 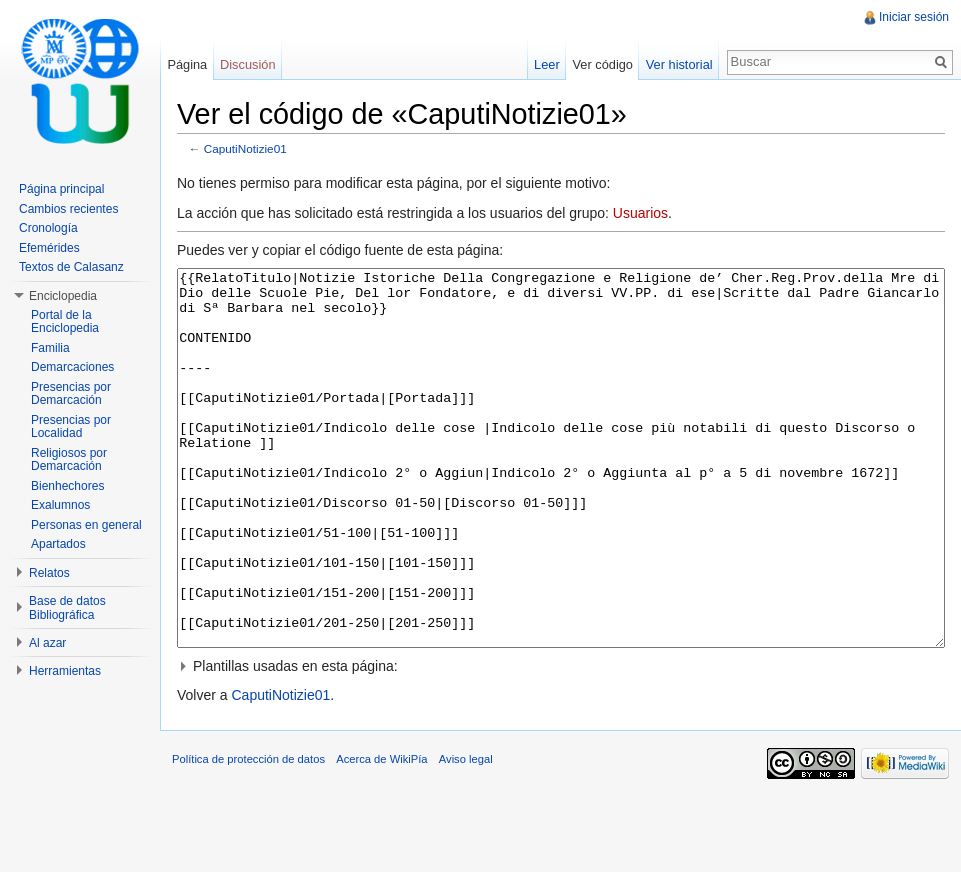 What do you see at coordinates (49, 573) in the screenshot?
I see `Relatos [button]` at bounding box center [49, 573].